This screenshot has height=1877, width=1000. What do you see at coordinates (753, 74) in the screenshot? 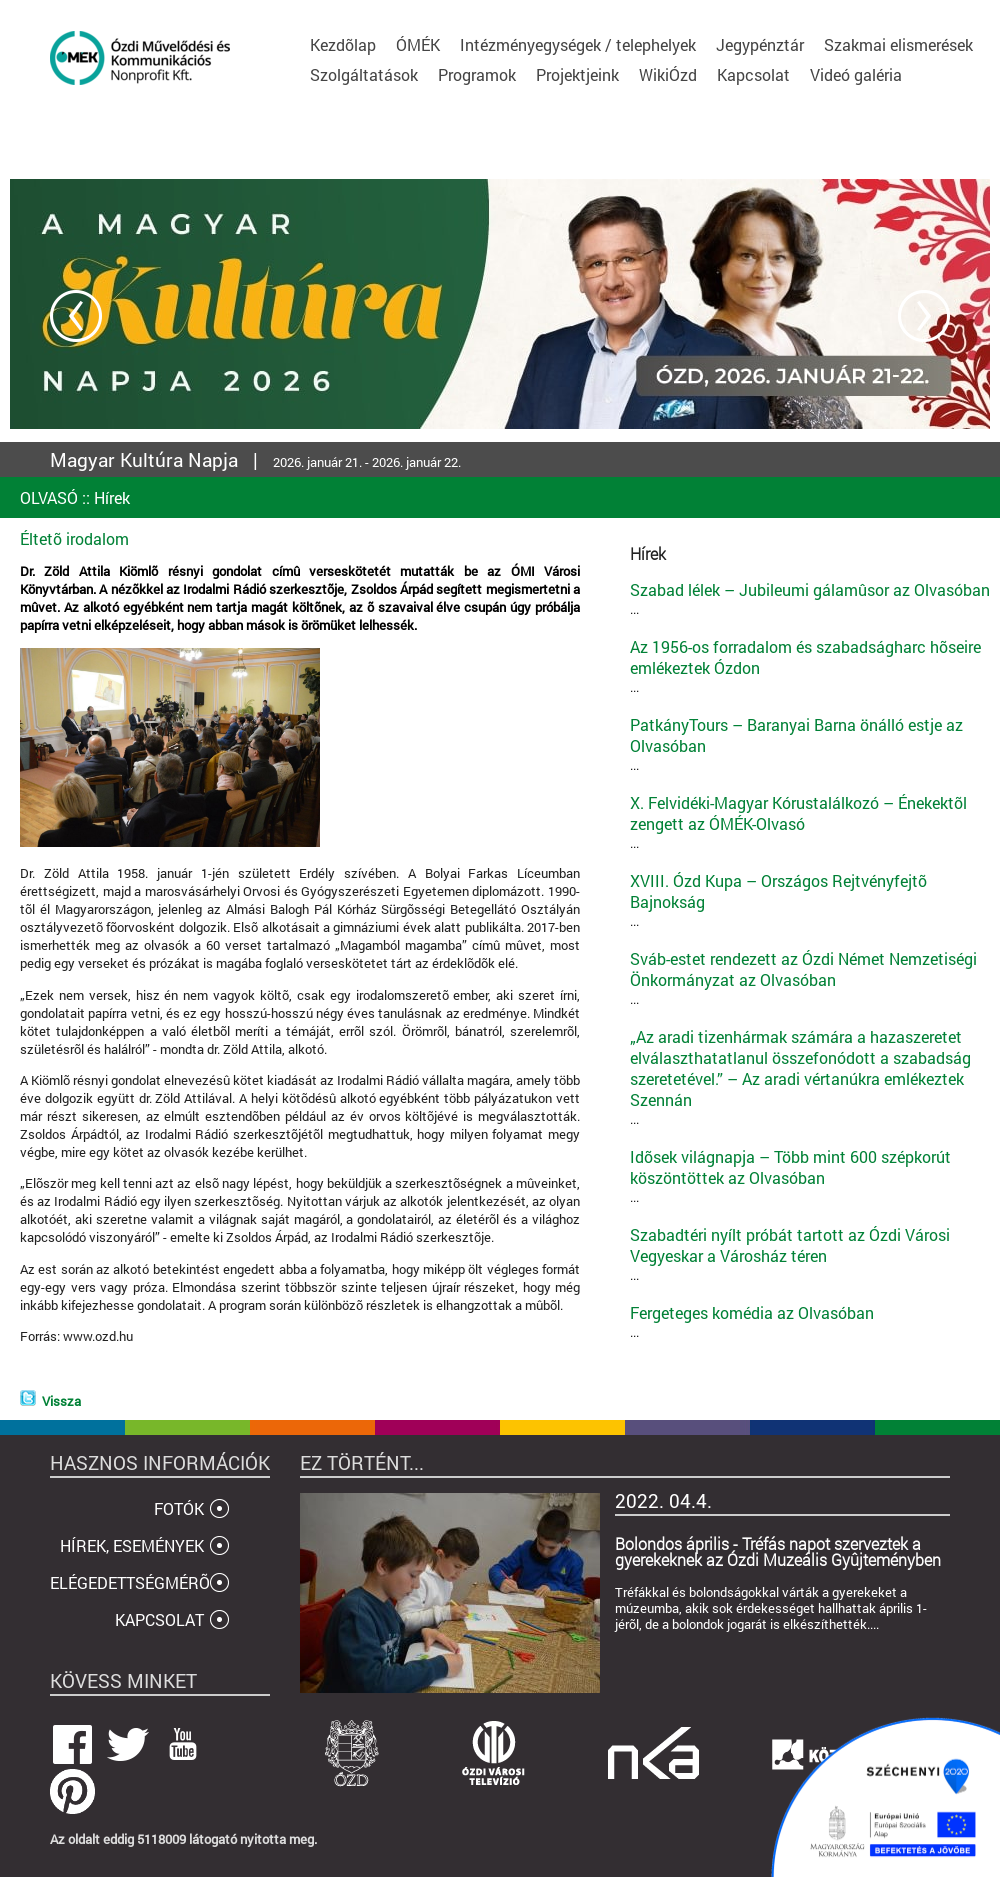
I see `Kapcsolat` at bounding box center [753, 74].